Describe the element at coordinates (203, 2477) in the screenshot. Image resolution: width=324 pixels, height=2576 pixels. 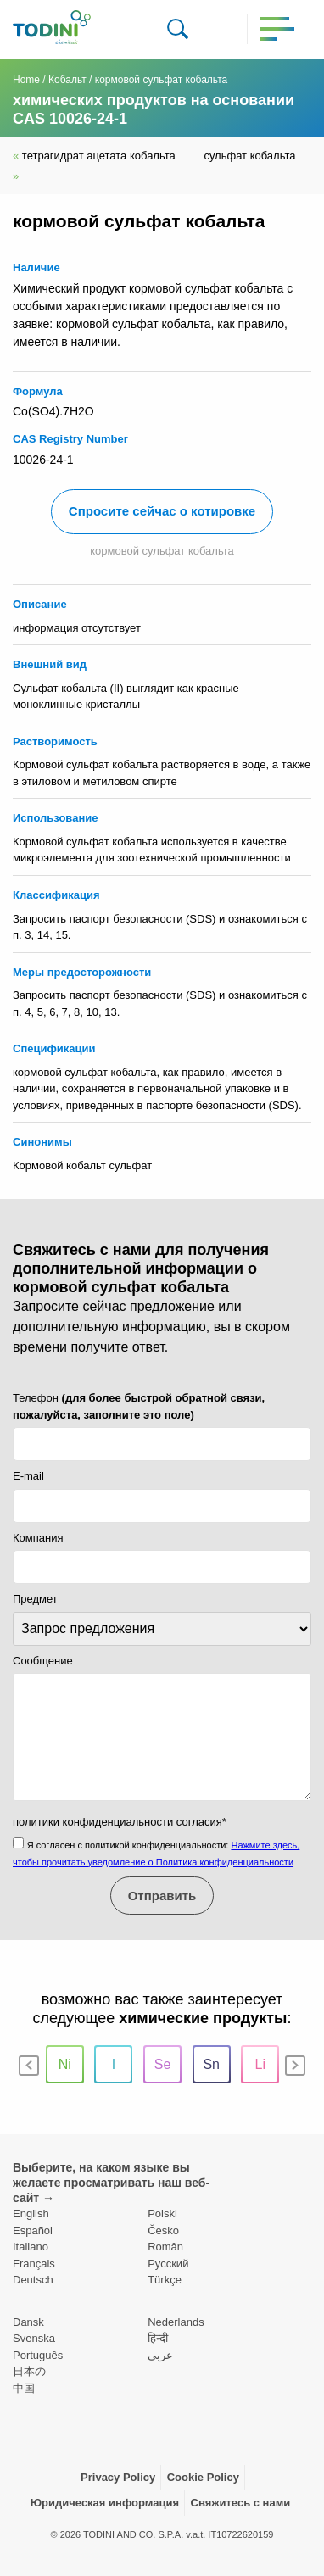
I see `Cookie Policy` at that location.